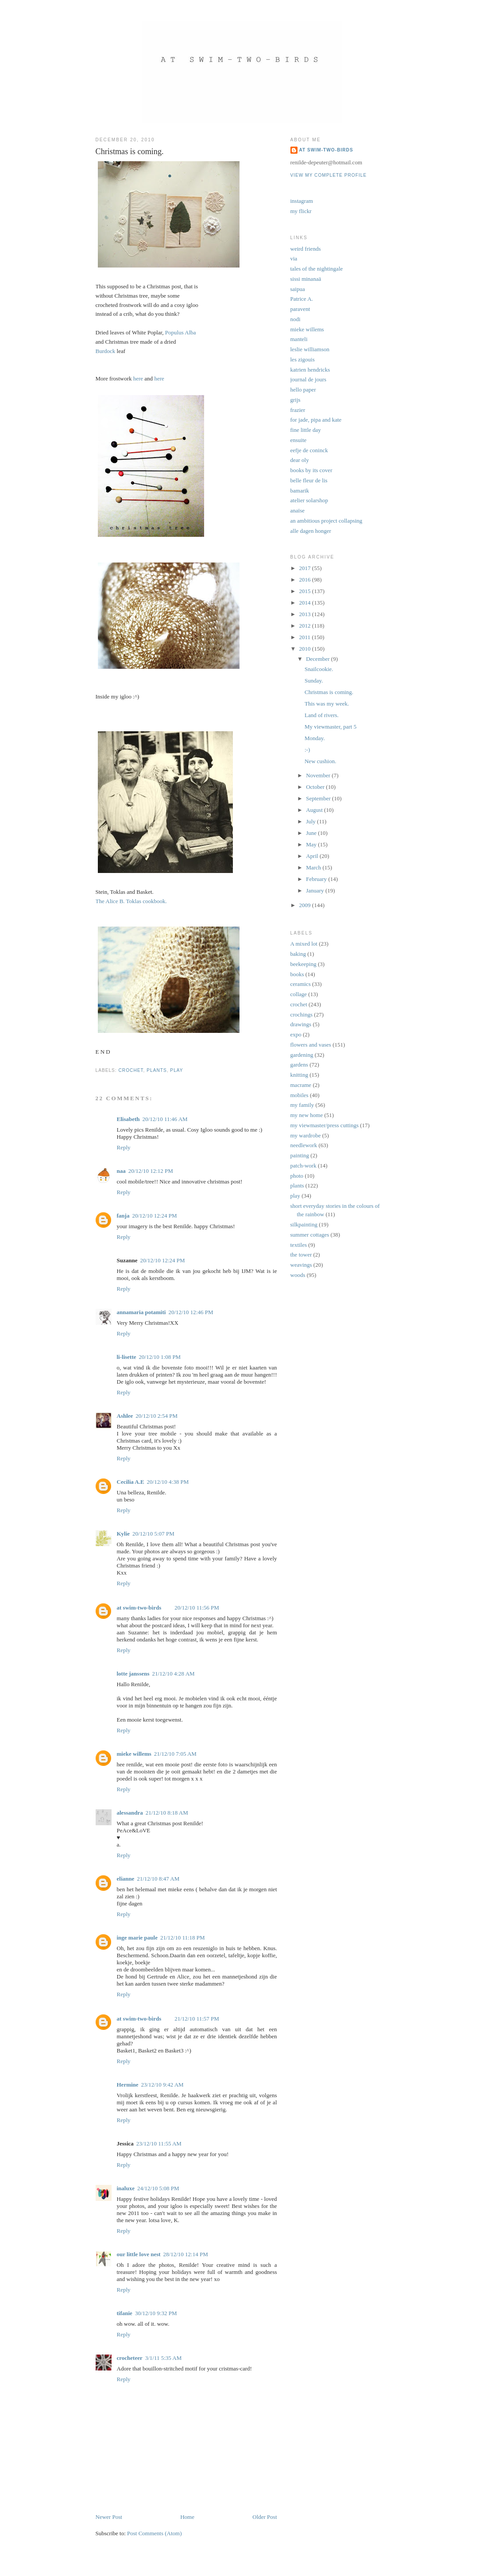  Describe the element at coordinates (319, 669) in the screenshot. I see `Snailcookie.` at that location.